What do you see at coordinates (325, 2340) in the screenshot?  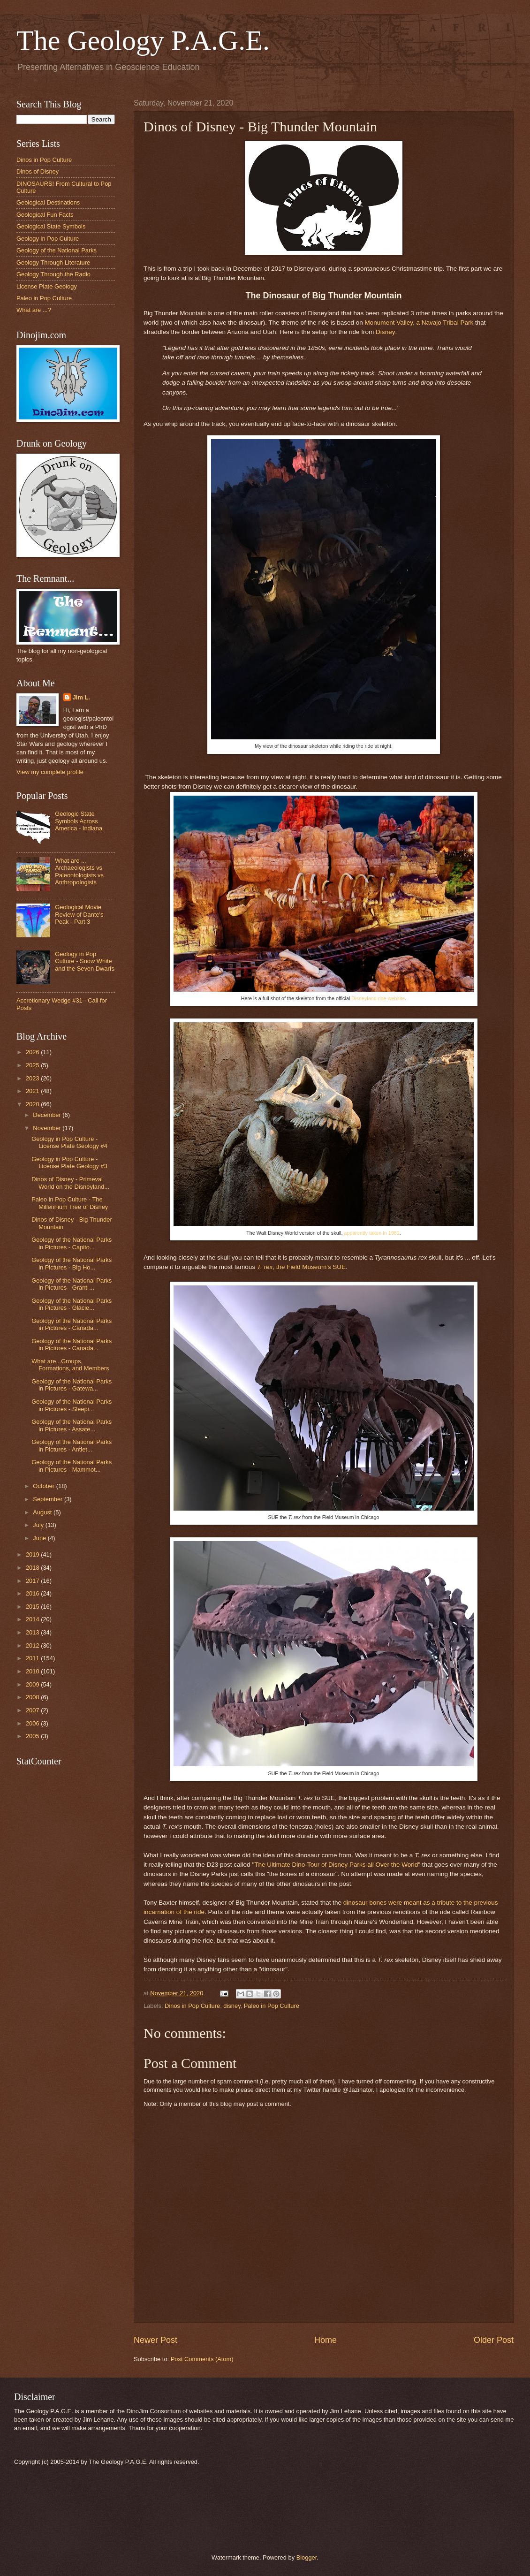 I see `Home` at bounding box center [325, 2340].